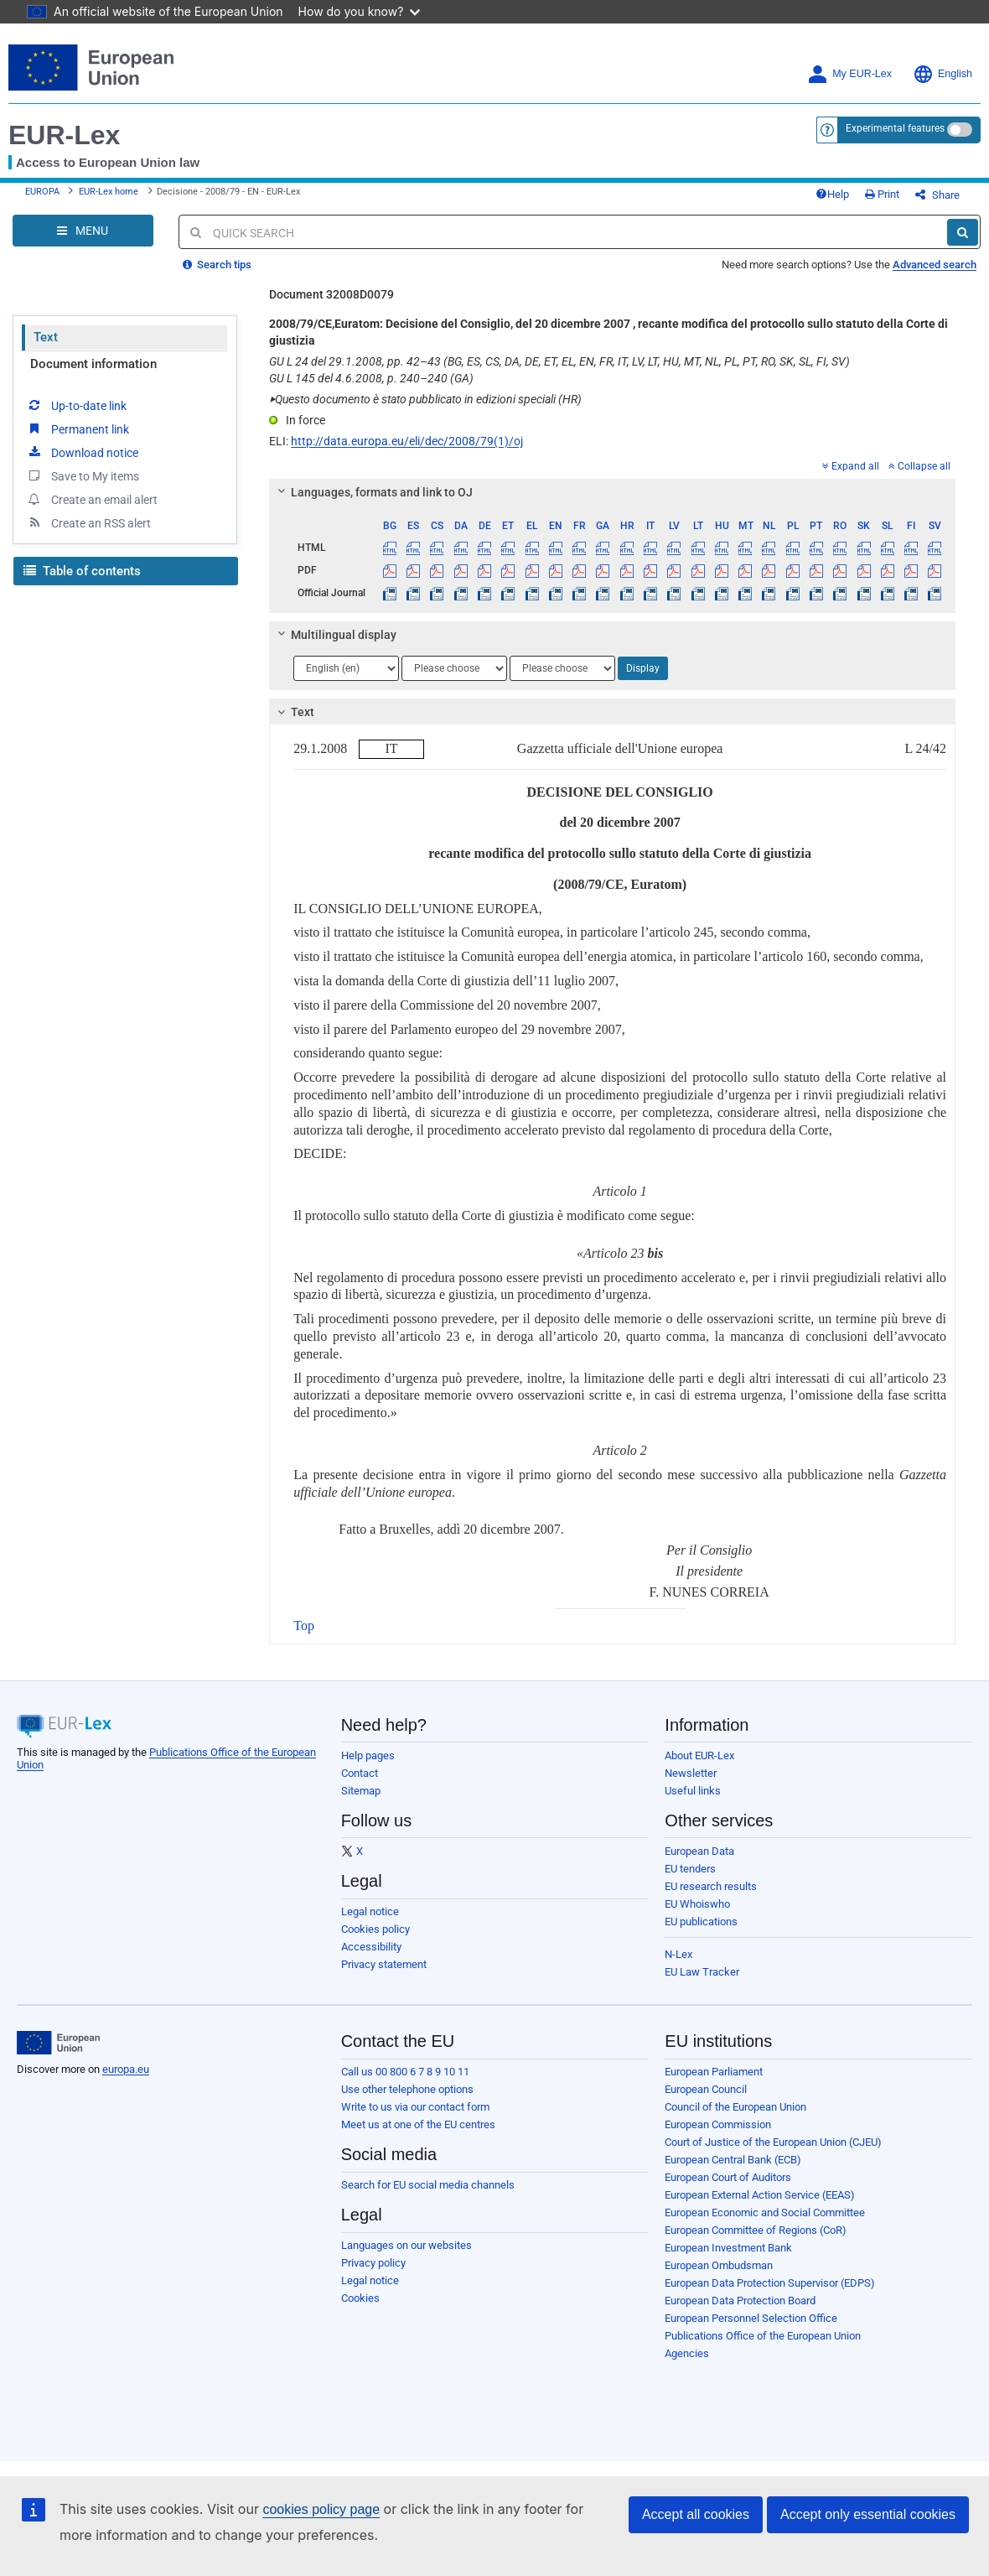  What do you see at coordinates (740, 2300) in the screenshot?
I see `European Data Protection Board` at bounding box center [740, 2300].